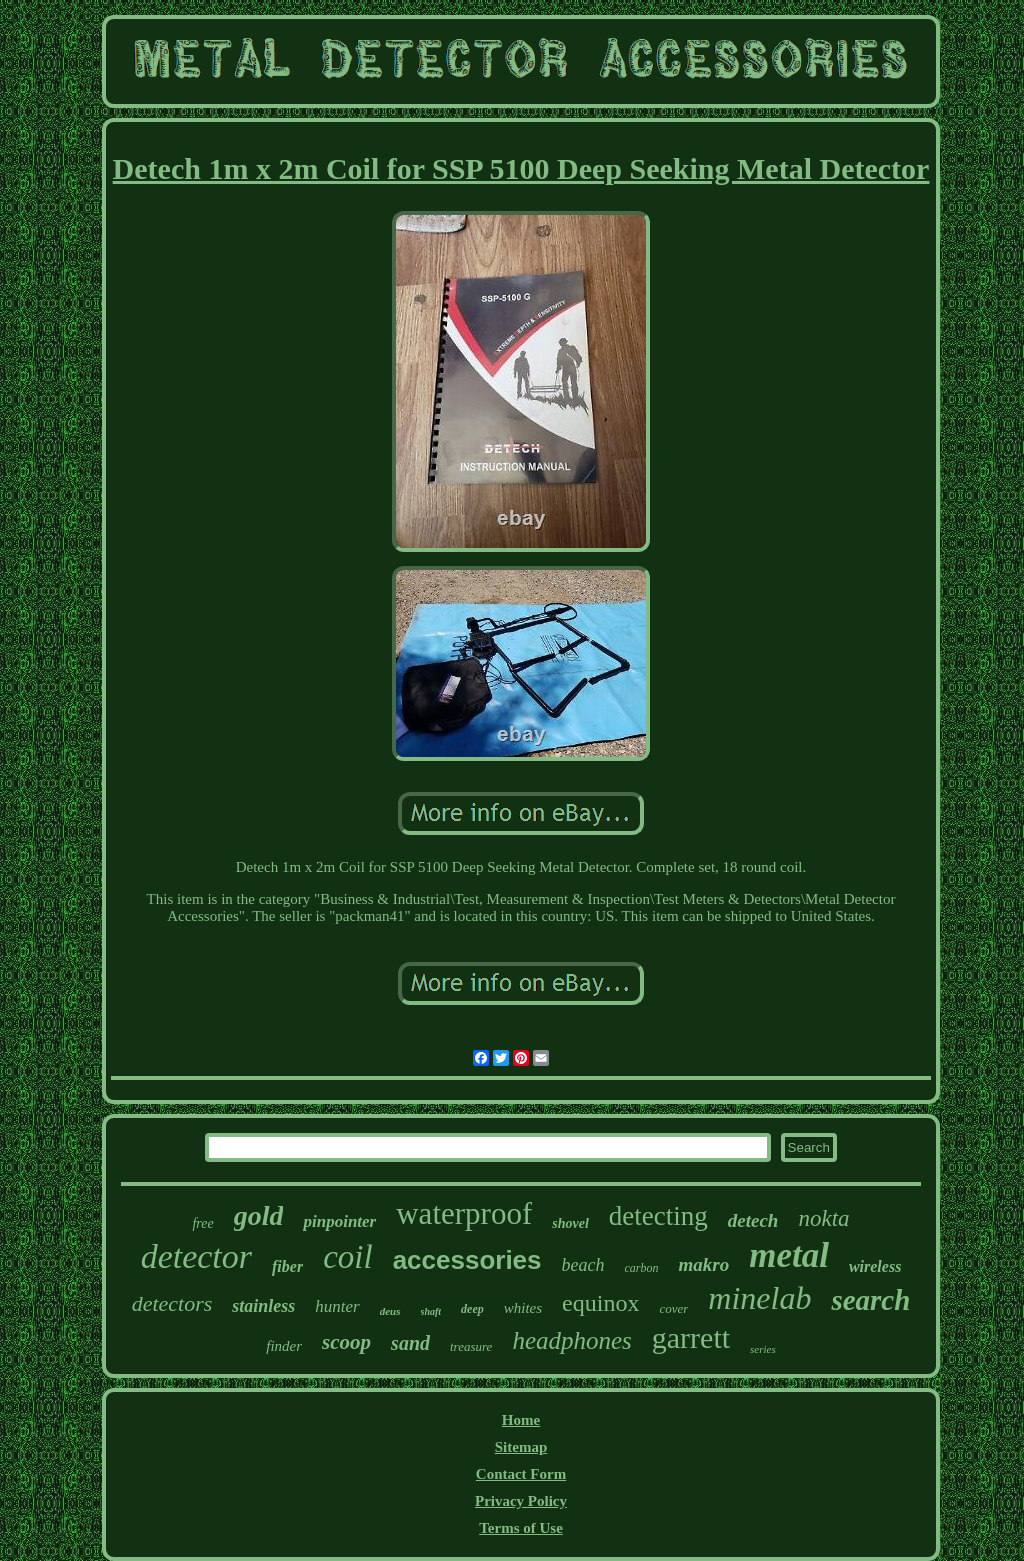 Image resolution: width=1024 pixels, height=1561 pixels. Describe the element at coordinates (521, 1501) in the screenshot. I see `Privacy Policy` at that location.